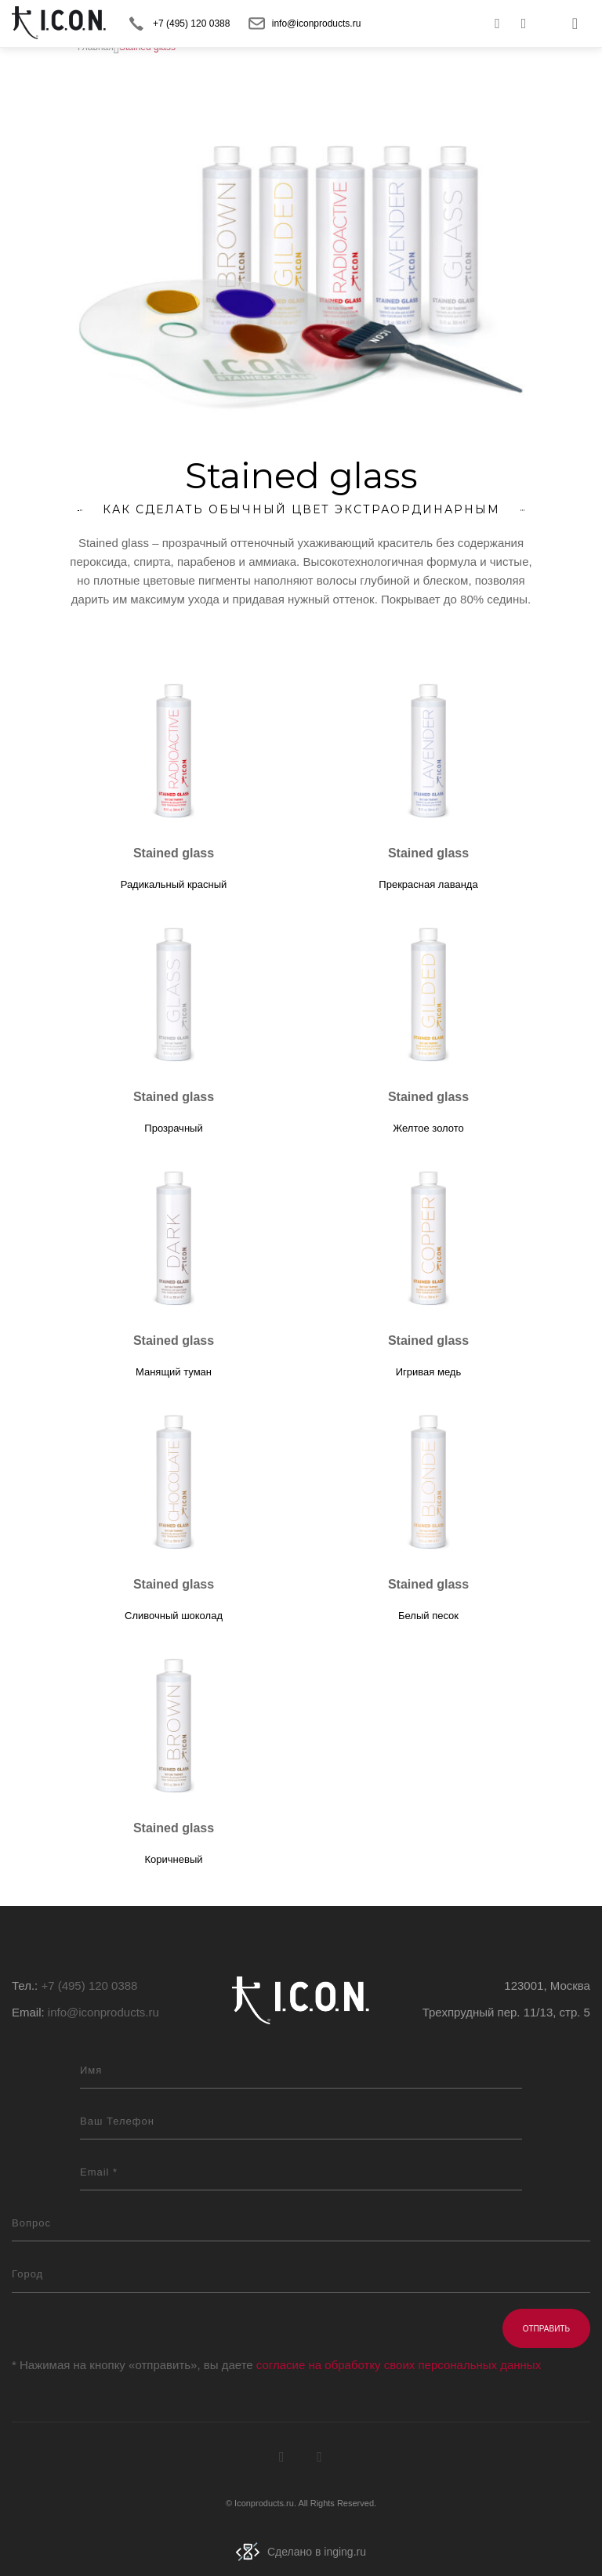 This screenshot has height=2576, width=602. What do you see at coordinates (316, 23) in the screenshot?
I see `info@iconproducts.ru` at bounding box center [316, 23].